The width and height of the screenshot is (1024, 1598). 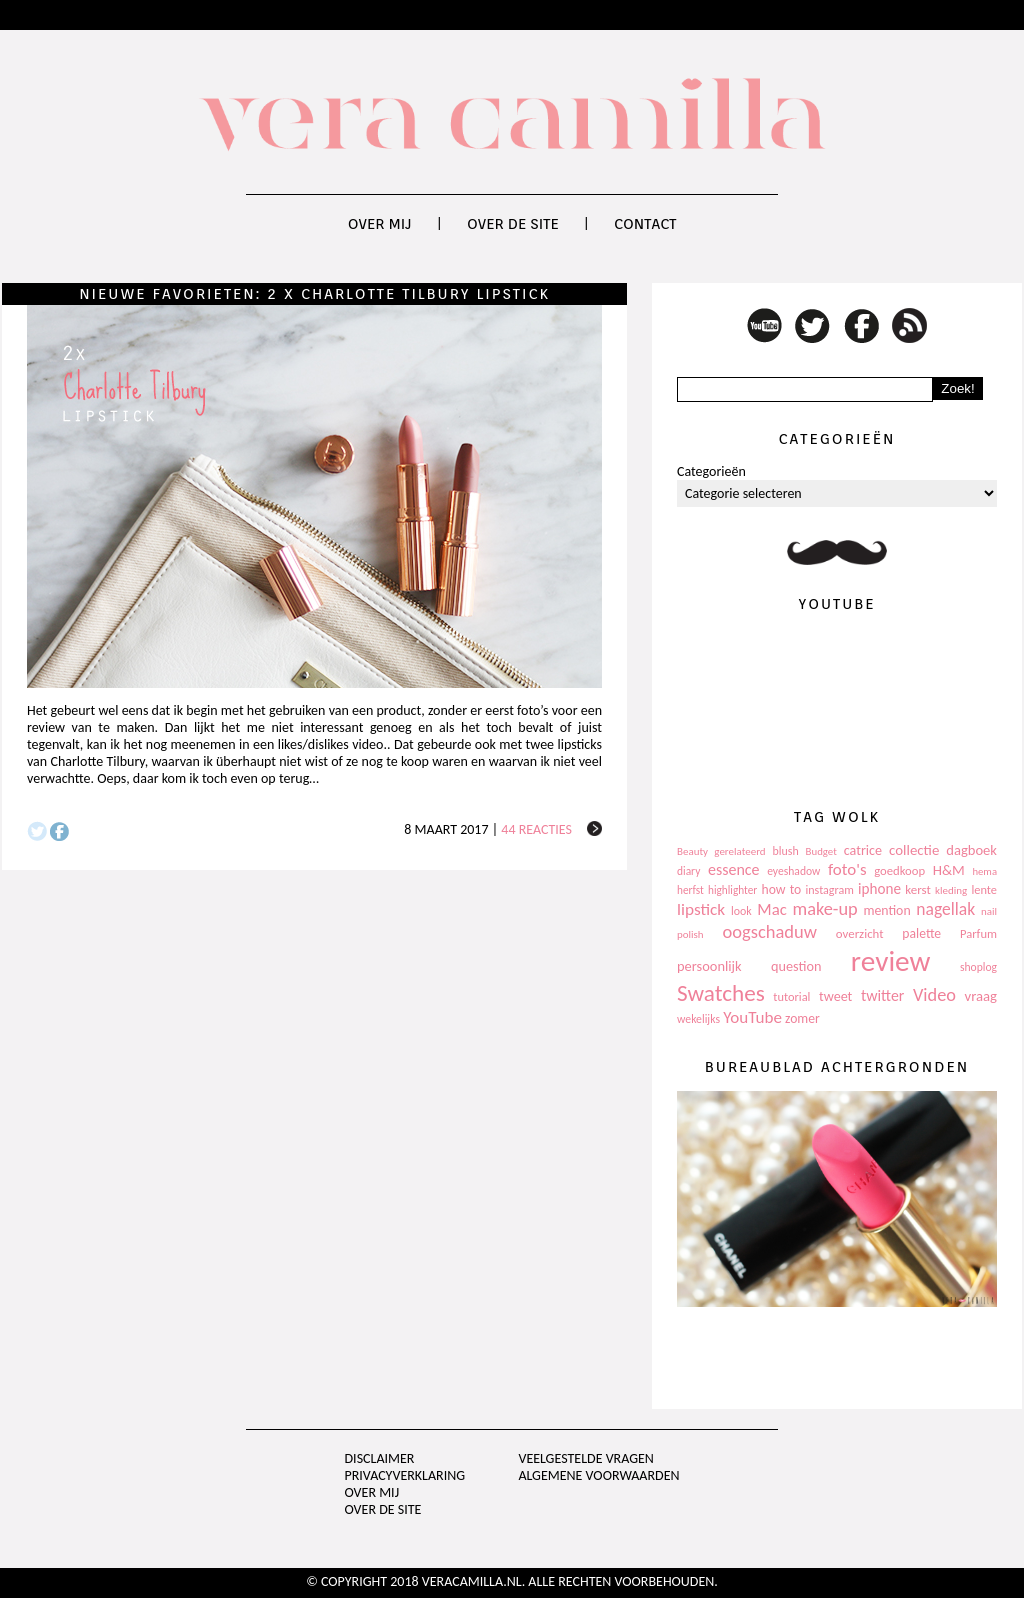 I want to click on dagboek [dagboek (165 items)], so click(x=971, y=850).